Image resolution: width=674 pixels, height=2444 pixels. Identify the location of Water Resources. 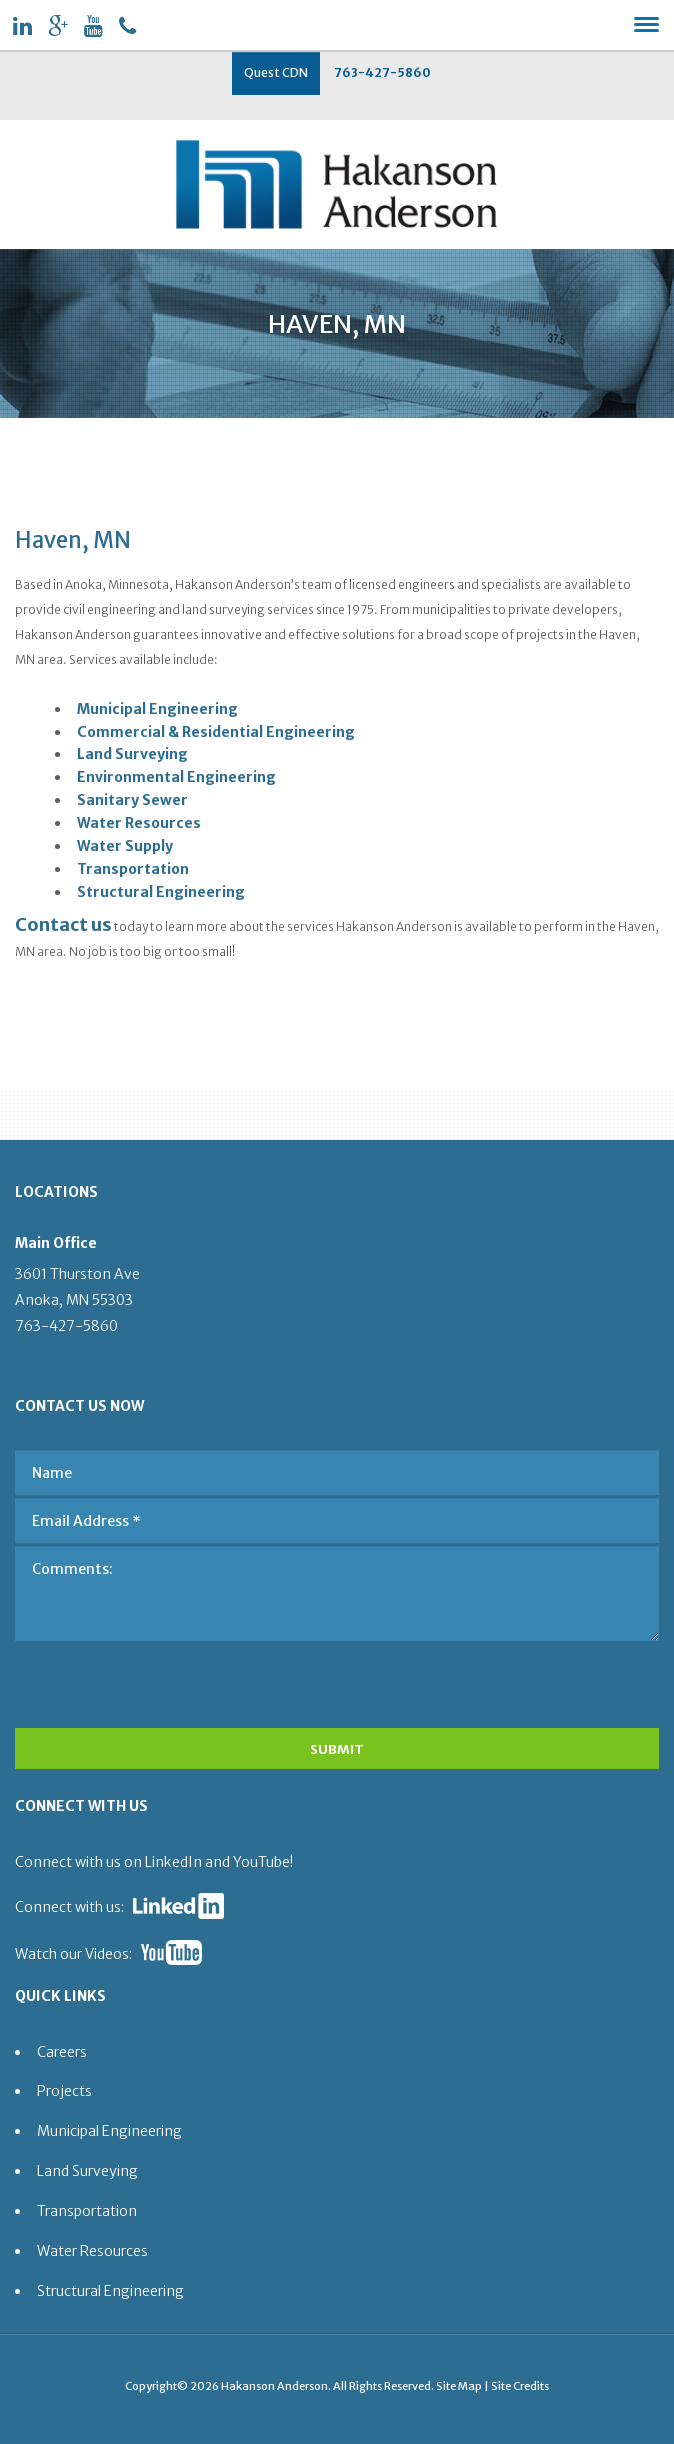
(139, 823).